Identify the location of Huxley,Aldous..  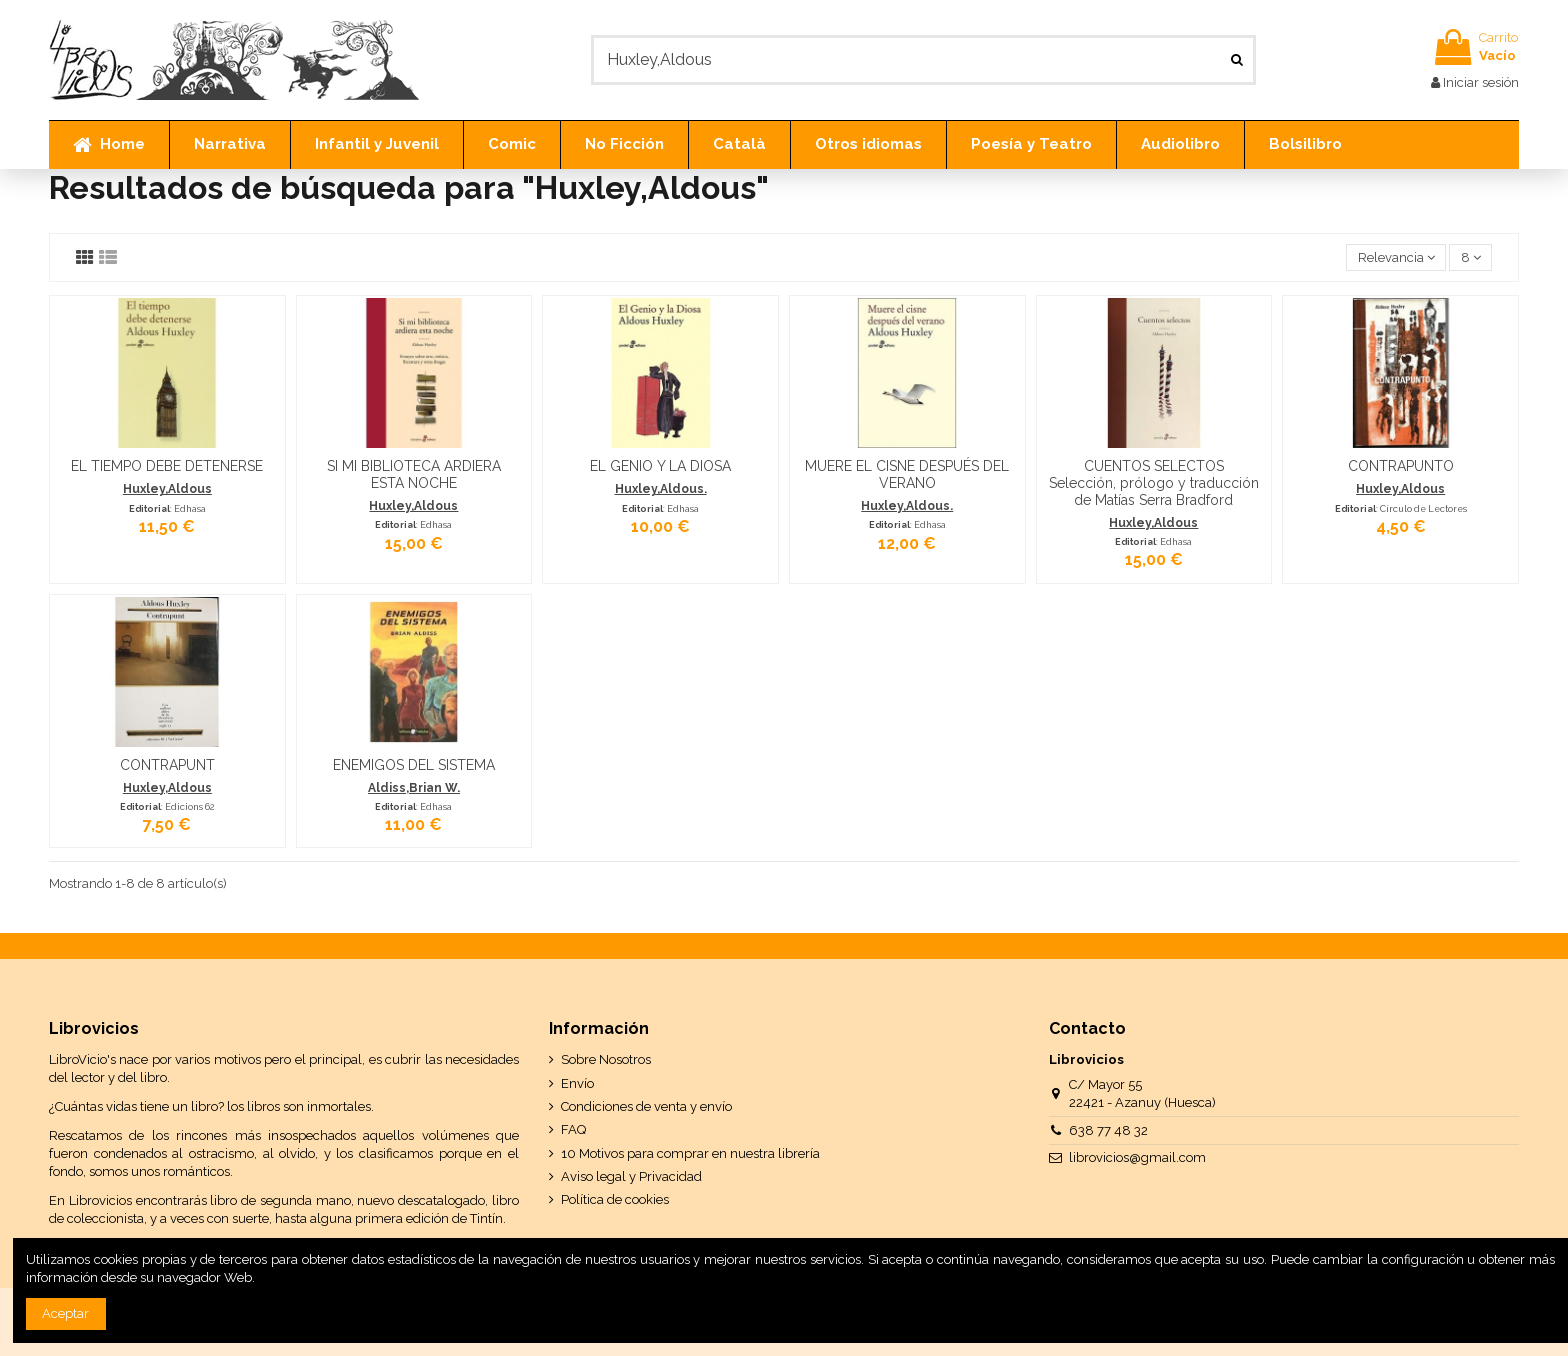
(661, 489).